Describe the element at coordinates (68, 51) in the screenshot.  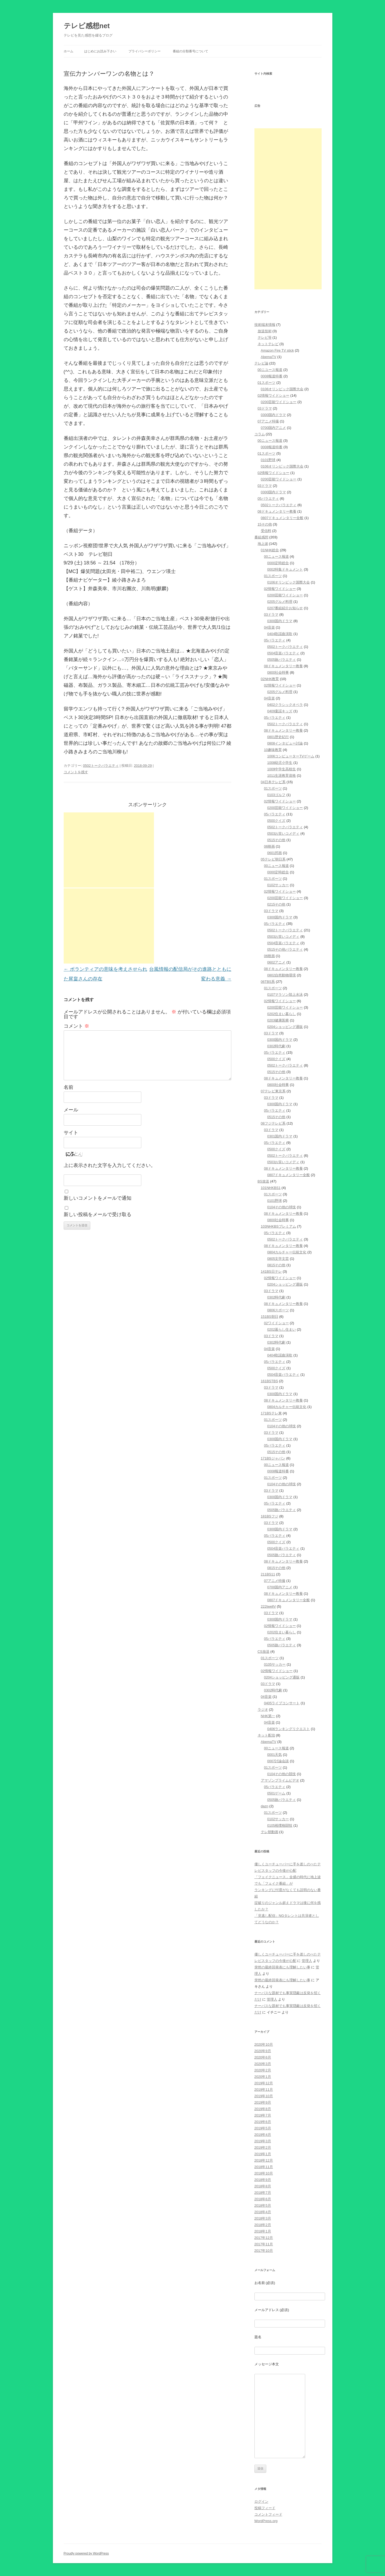
I see `ホーム` at that location.